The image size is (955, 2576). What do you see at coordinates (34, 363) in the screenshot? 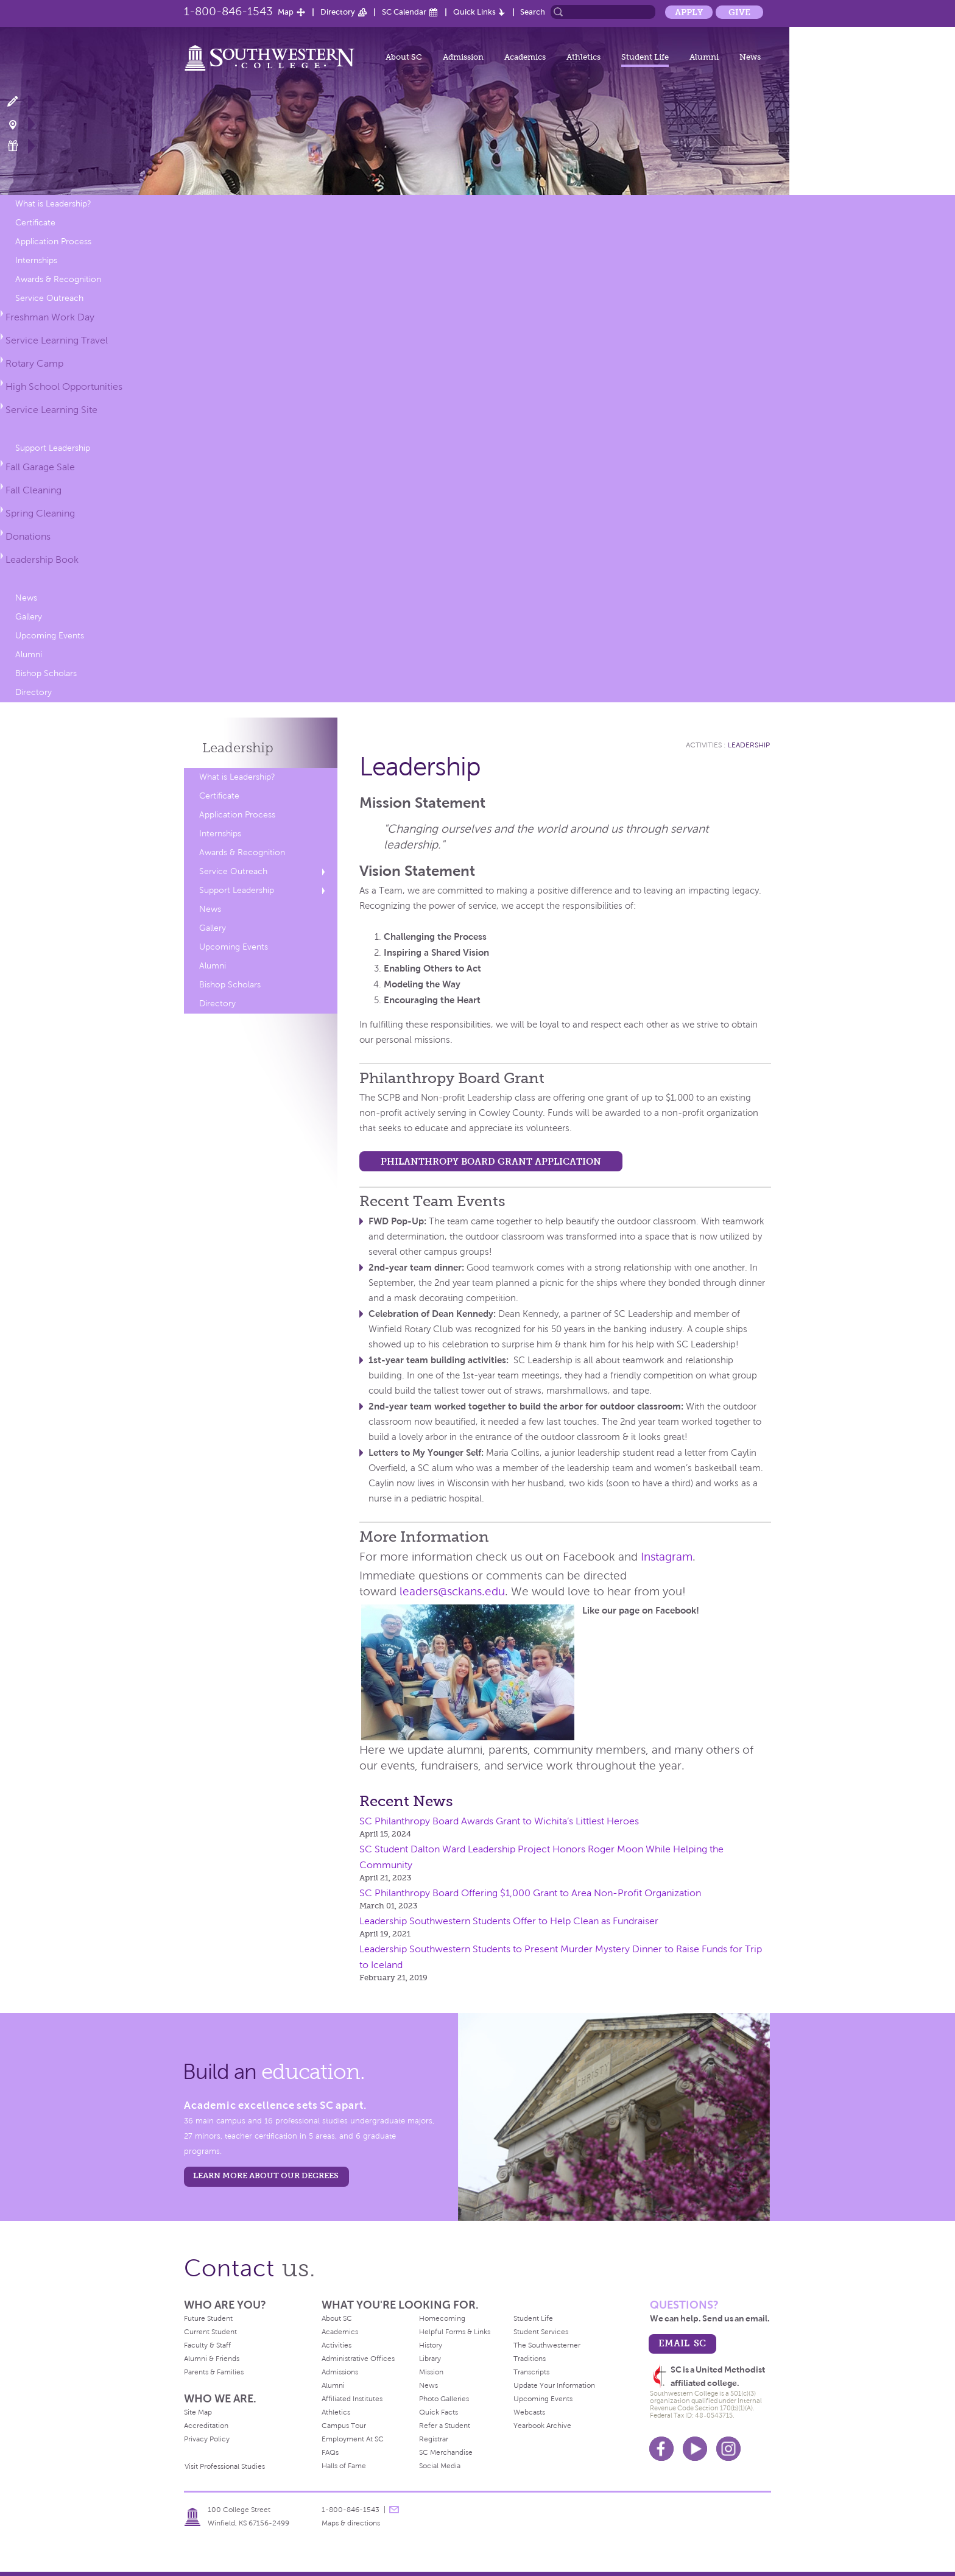
I see `Rotary Camp` at bounding box center [34, 363].